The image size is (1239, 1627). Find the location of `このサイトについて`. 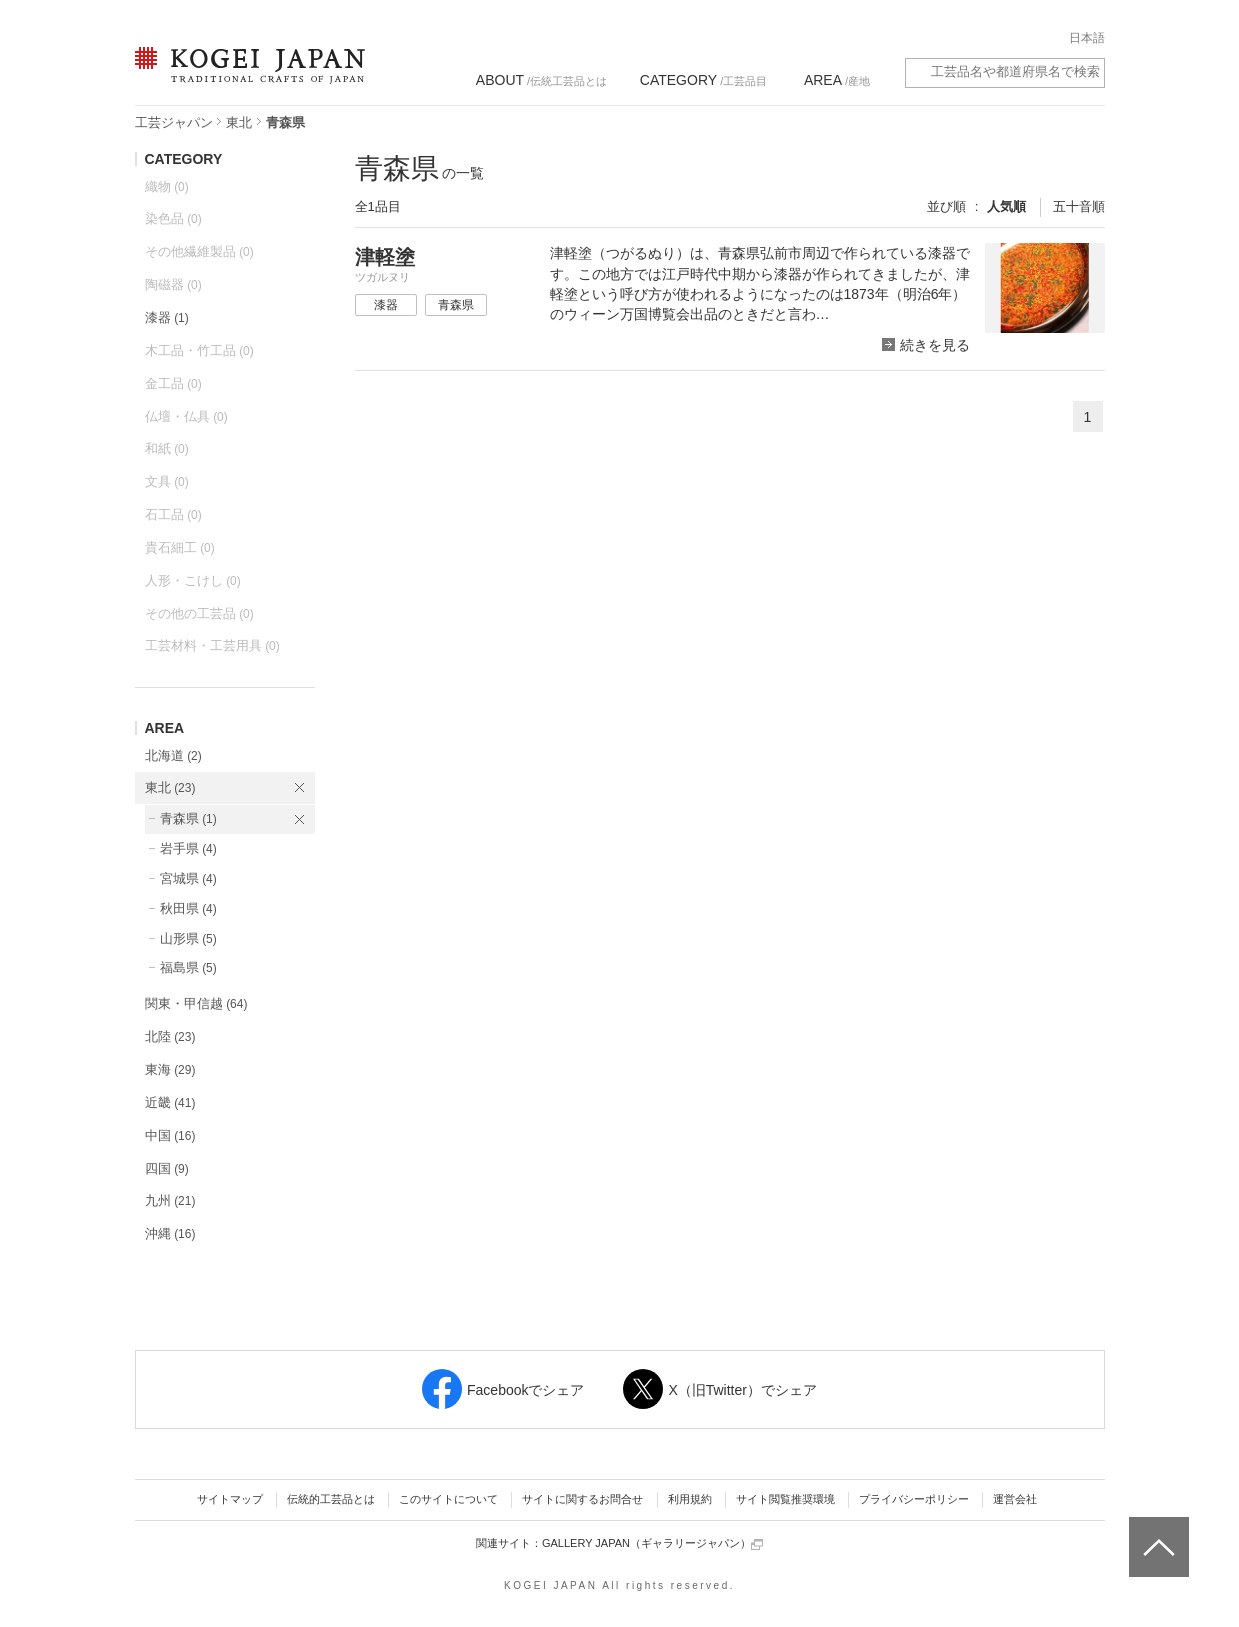

このサイトについて is located at coordinates (448, 1499).